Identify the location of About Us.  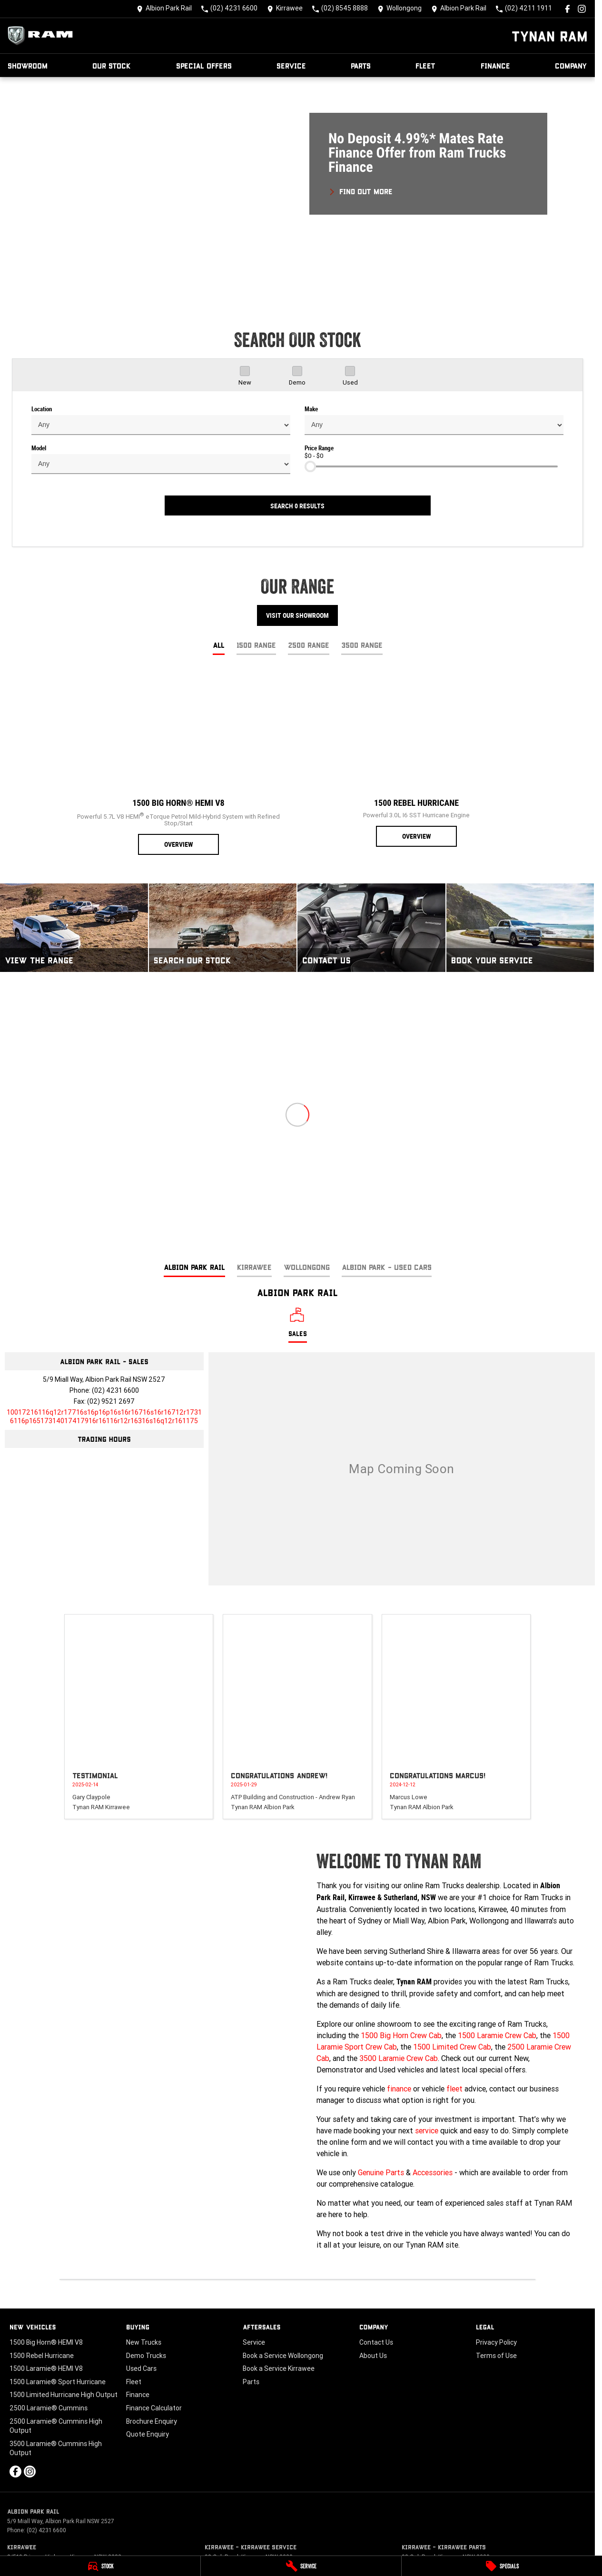
(373, 2355).